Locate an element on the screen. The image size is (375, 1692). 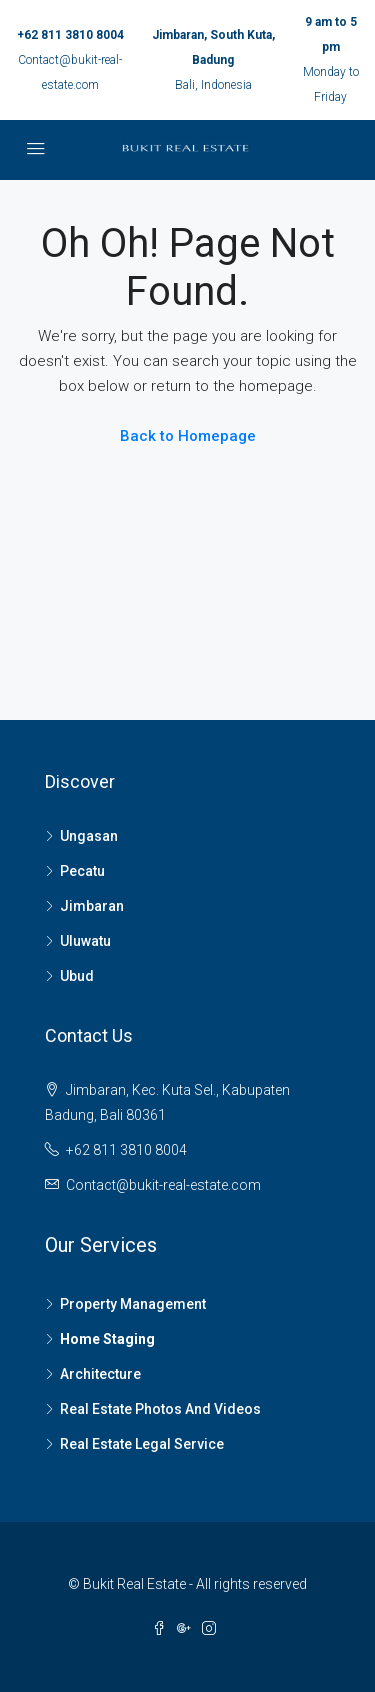
Contact@bukit-real-estate.com is located at coordinates (163, 1185).